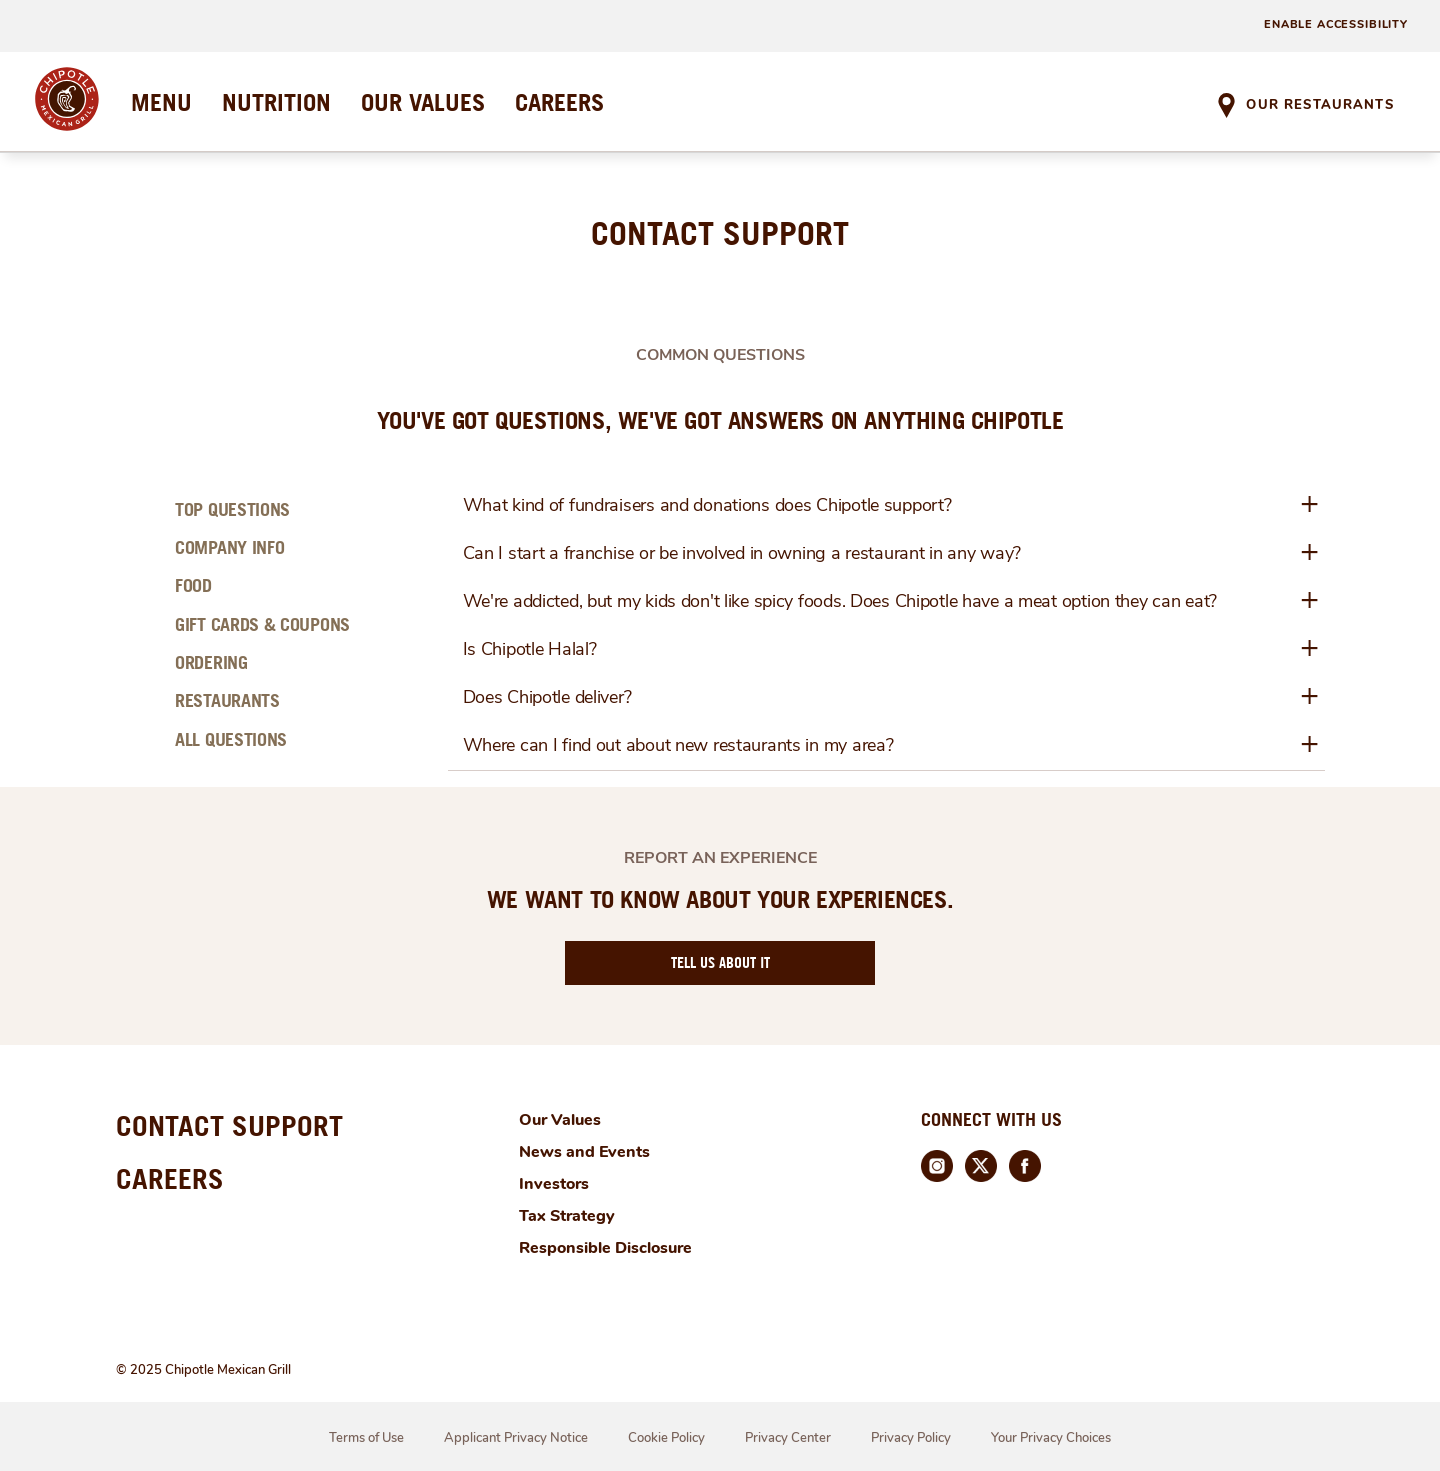 The image size is (1440, 1471). I want to click on CAREERS, so click(559, 102).